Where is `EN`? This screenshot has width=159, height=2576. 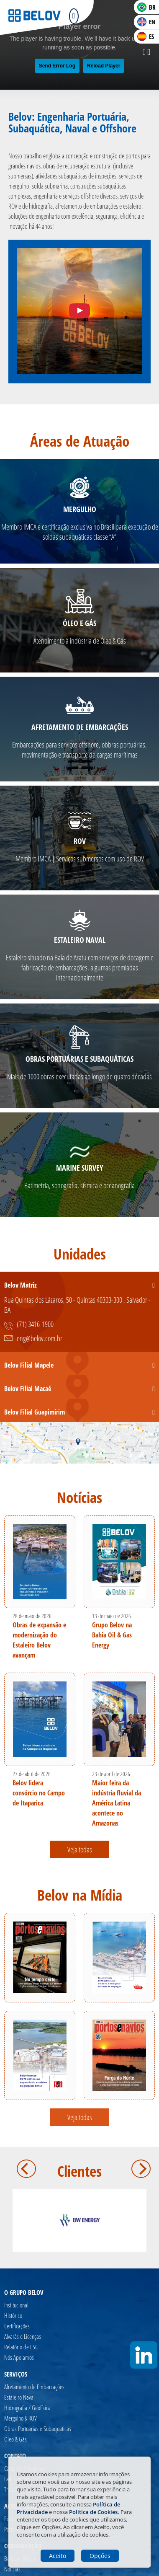
EN is located at coordinates (146, 21).